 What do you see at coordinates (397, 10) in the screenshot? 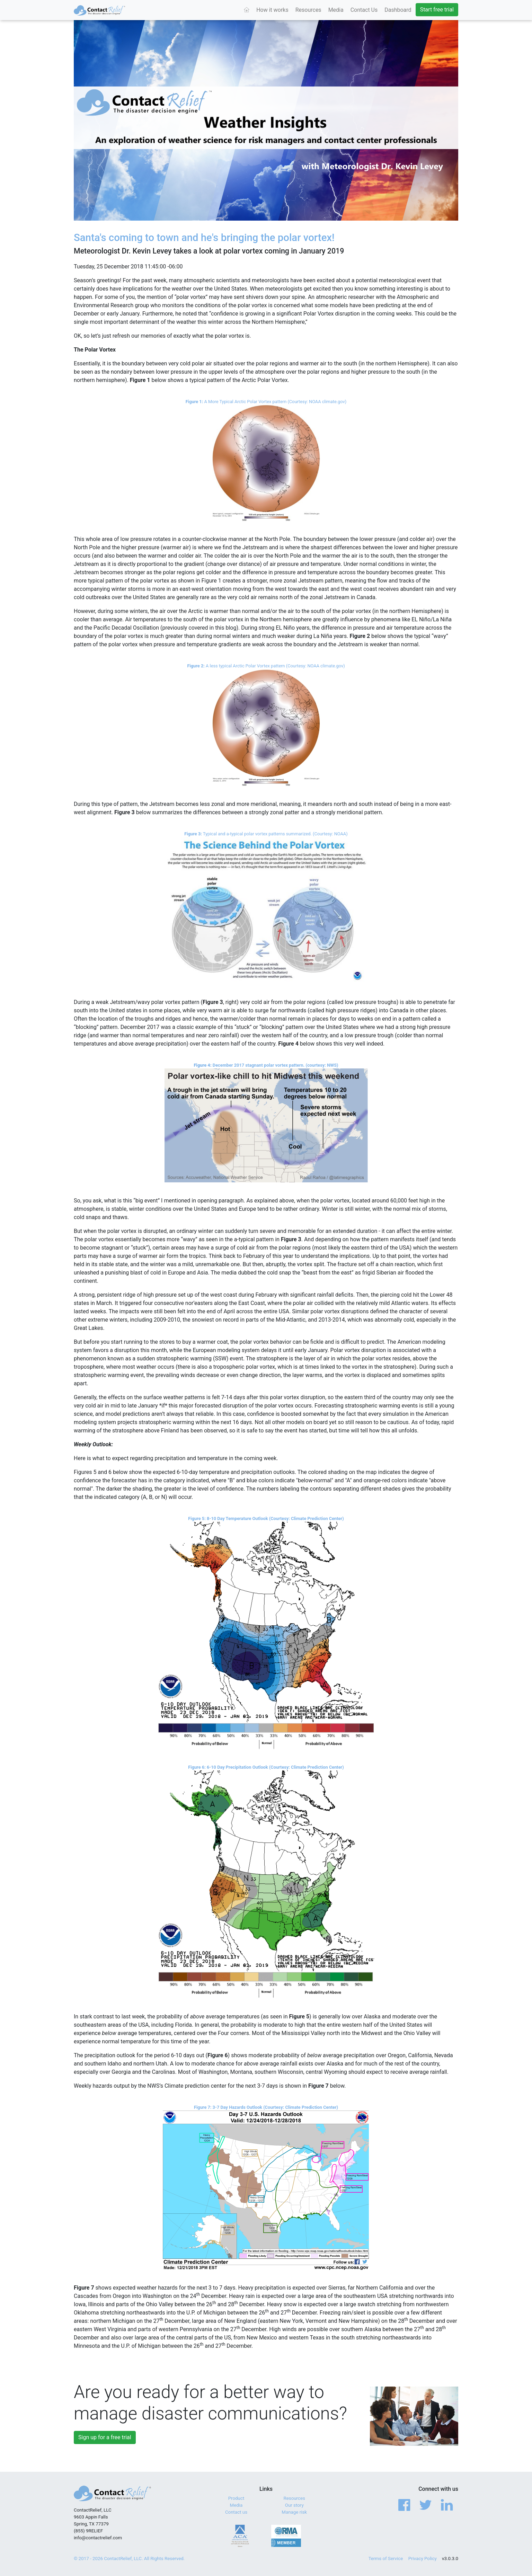
I see `Dashboard` at bounding box center [397, 10].